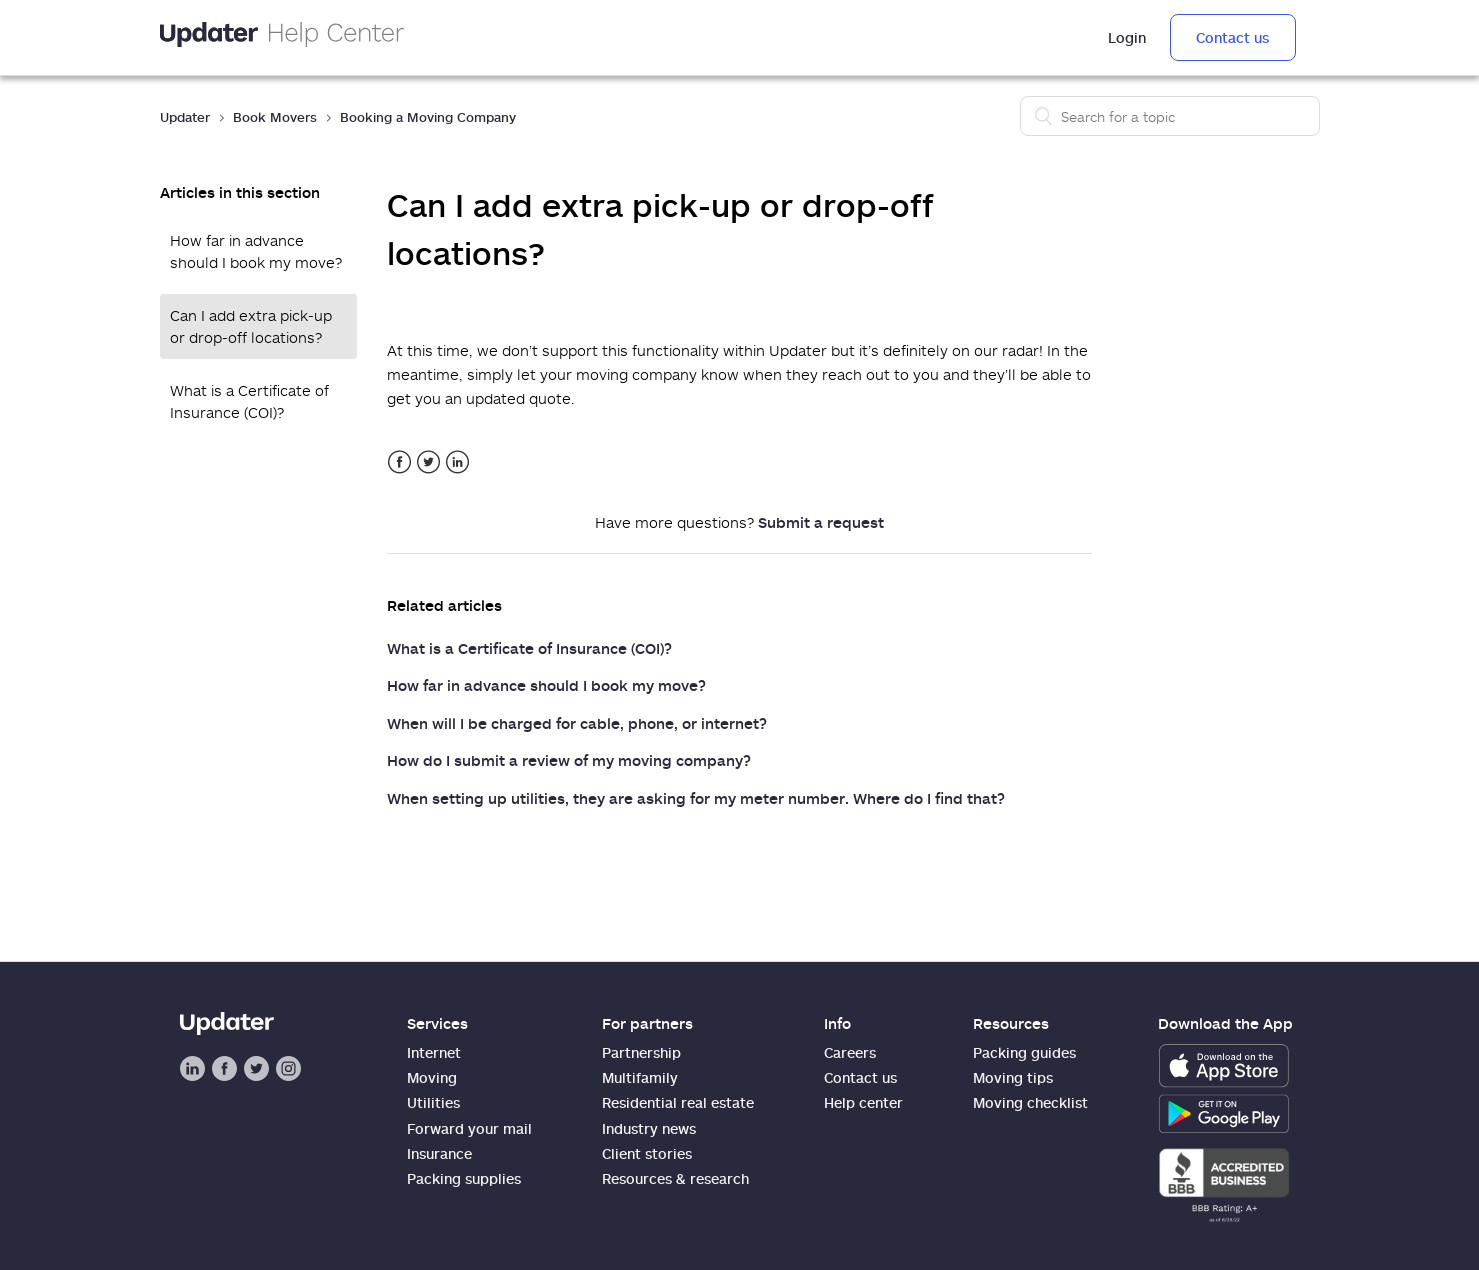 This screenshot has width=1479, height=1270. I want to click on Help center, so click(863, 1102).